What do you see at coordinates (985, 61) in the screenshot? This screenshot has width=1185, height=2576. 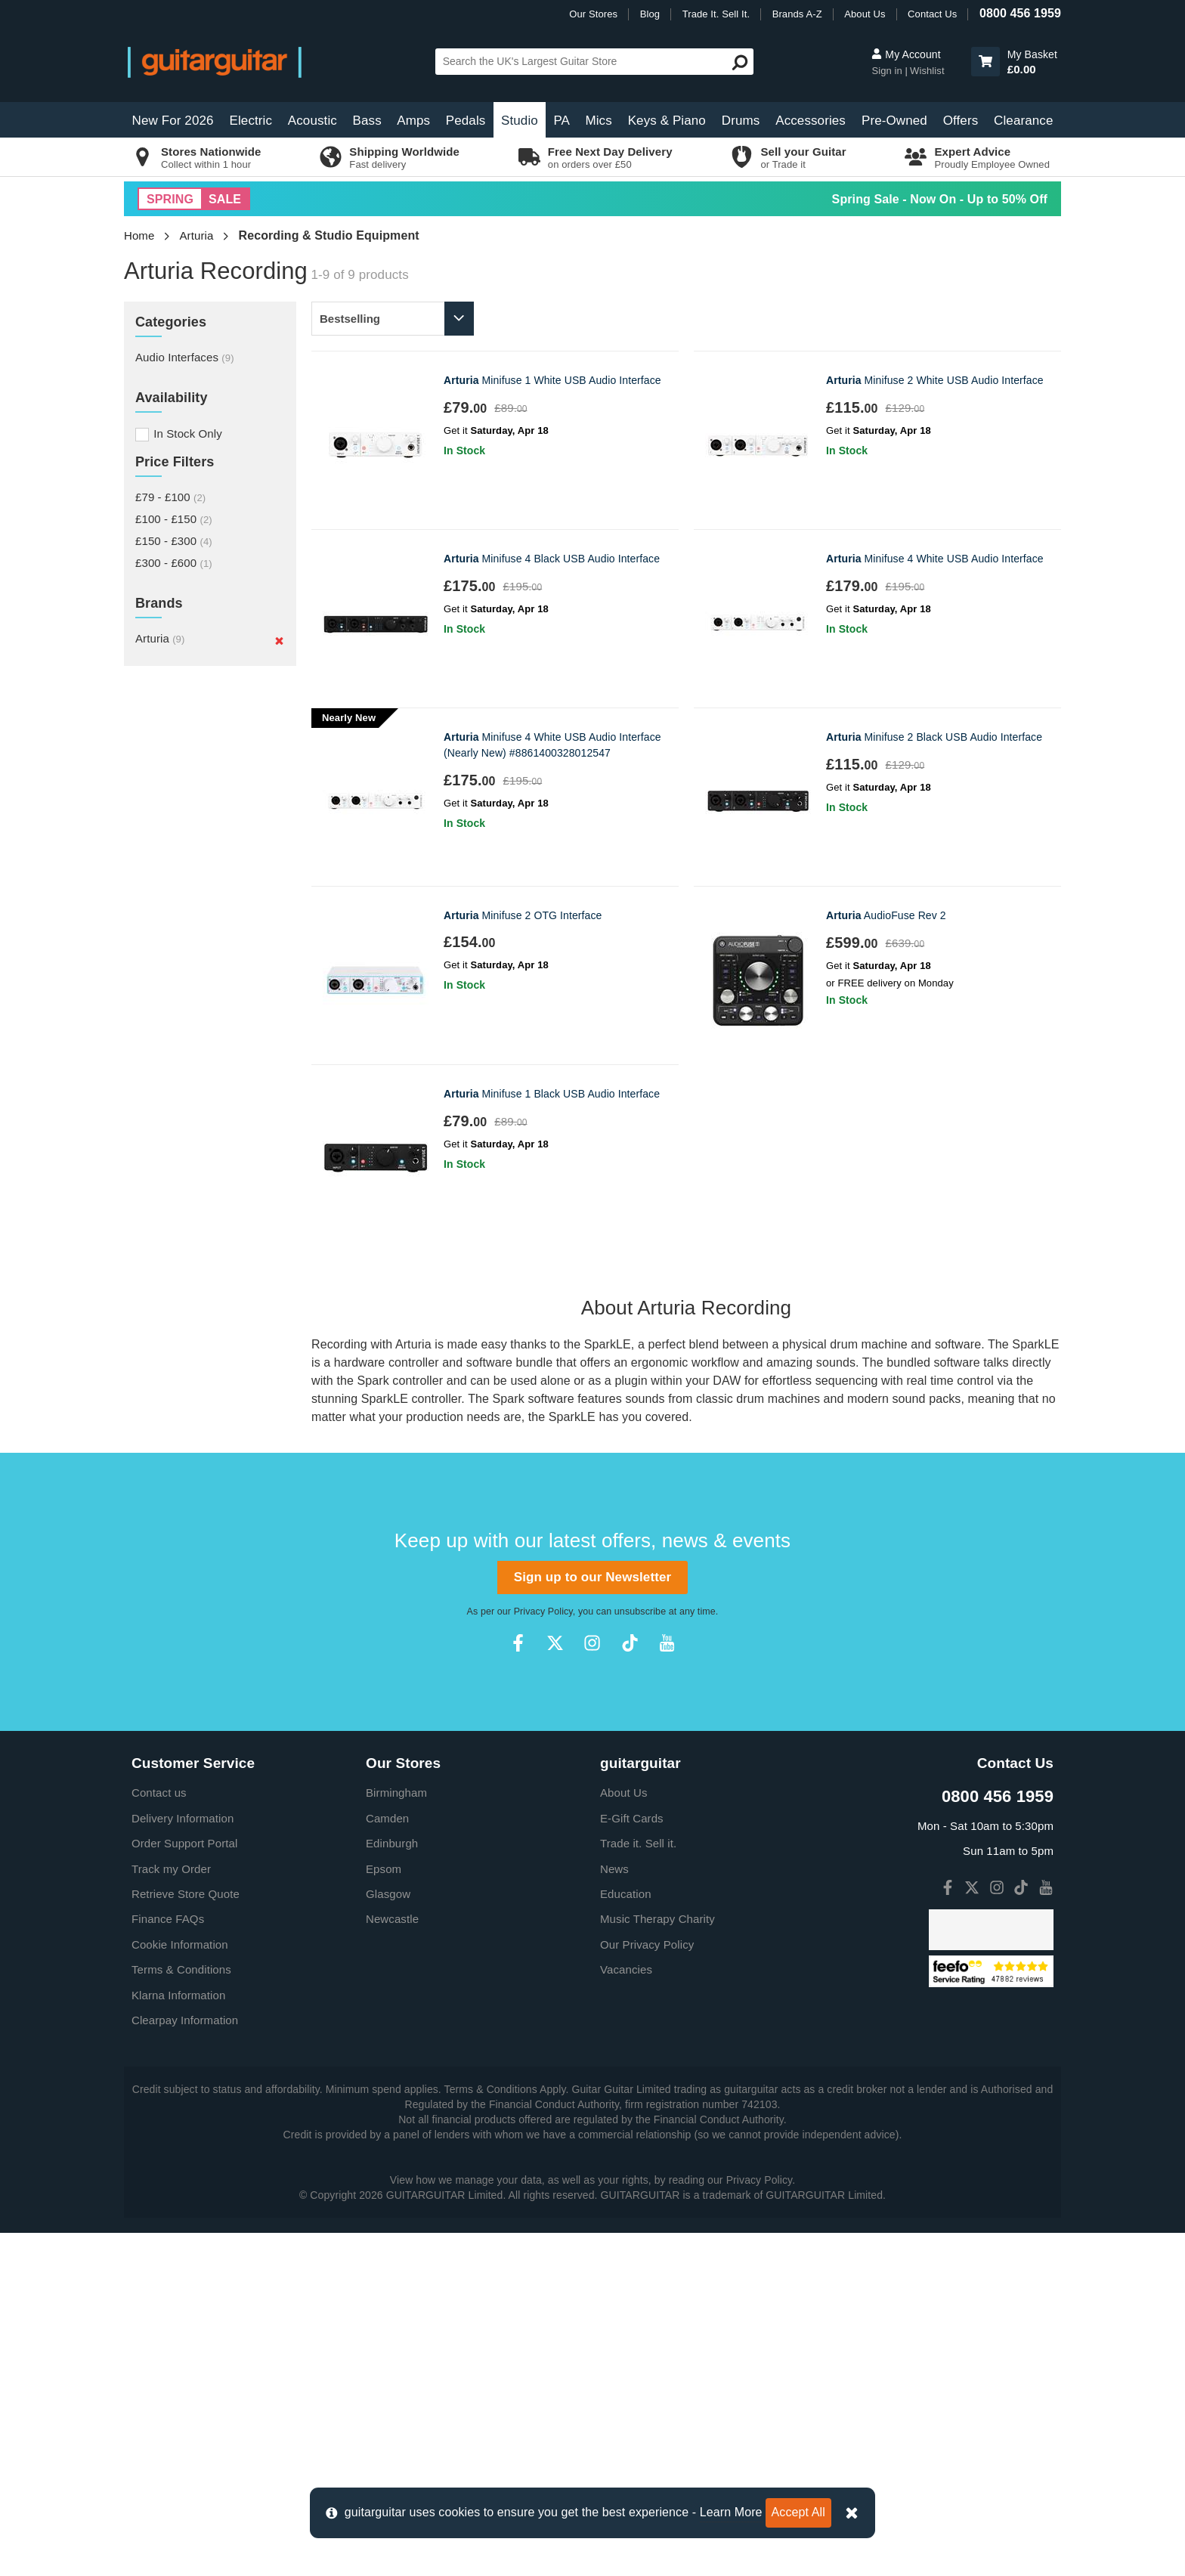 I see `[button]` at bounding box center [985, 61].